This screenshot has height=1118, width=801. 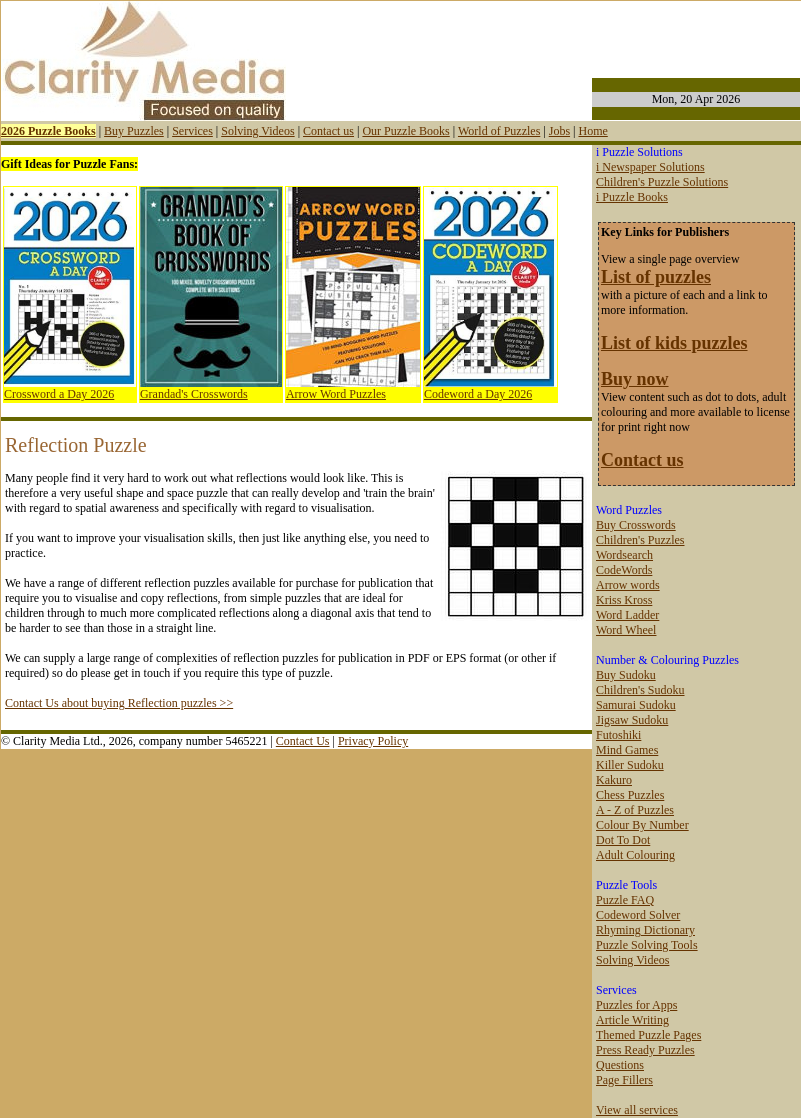 I want to click on View all services, so click(x=637, y=1110).